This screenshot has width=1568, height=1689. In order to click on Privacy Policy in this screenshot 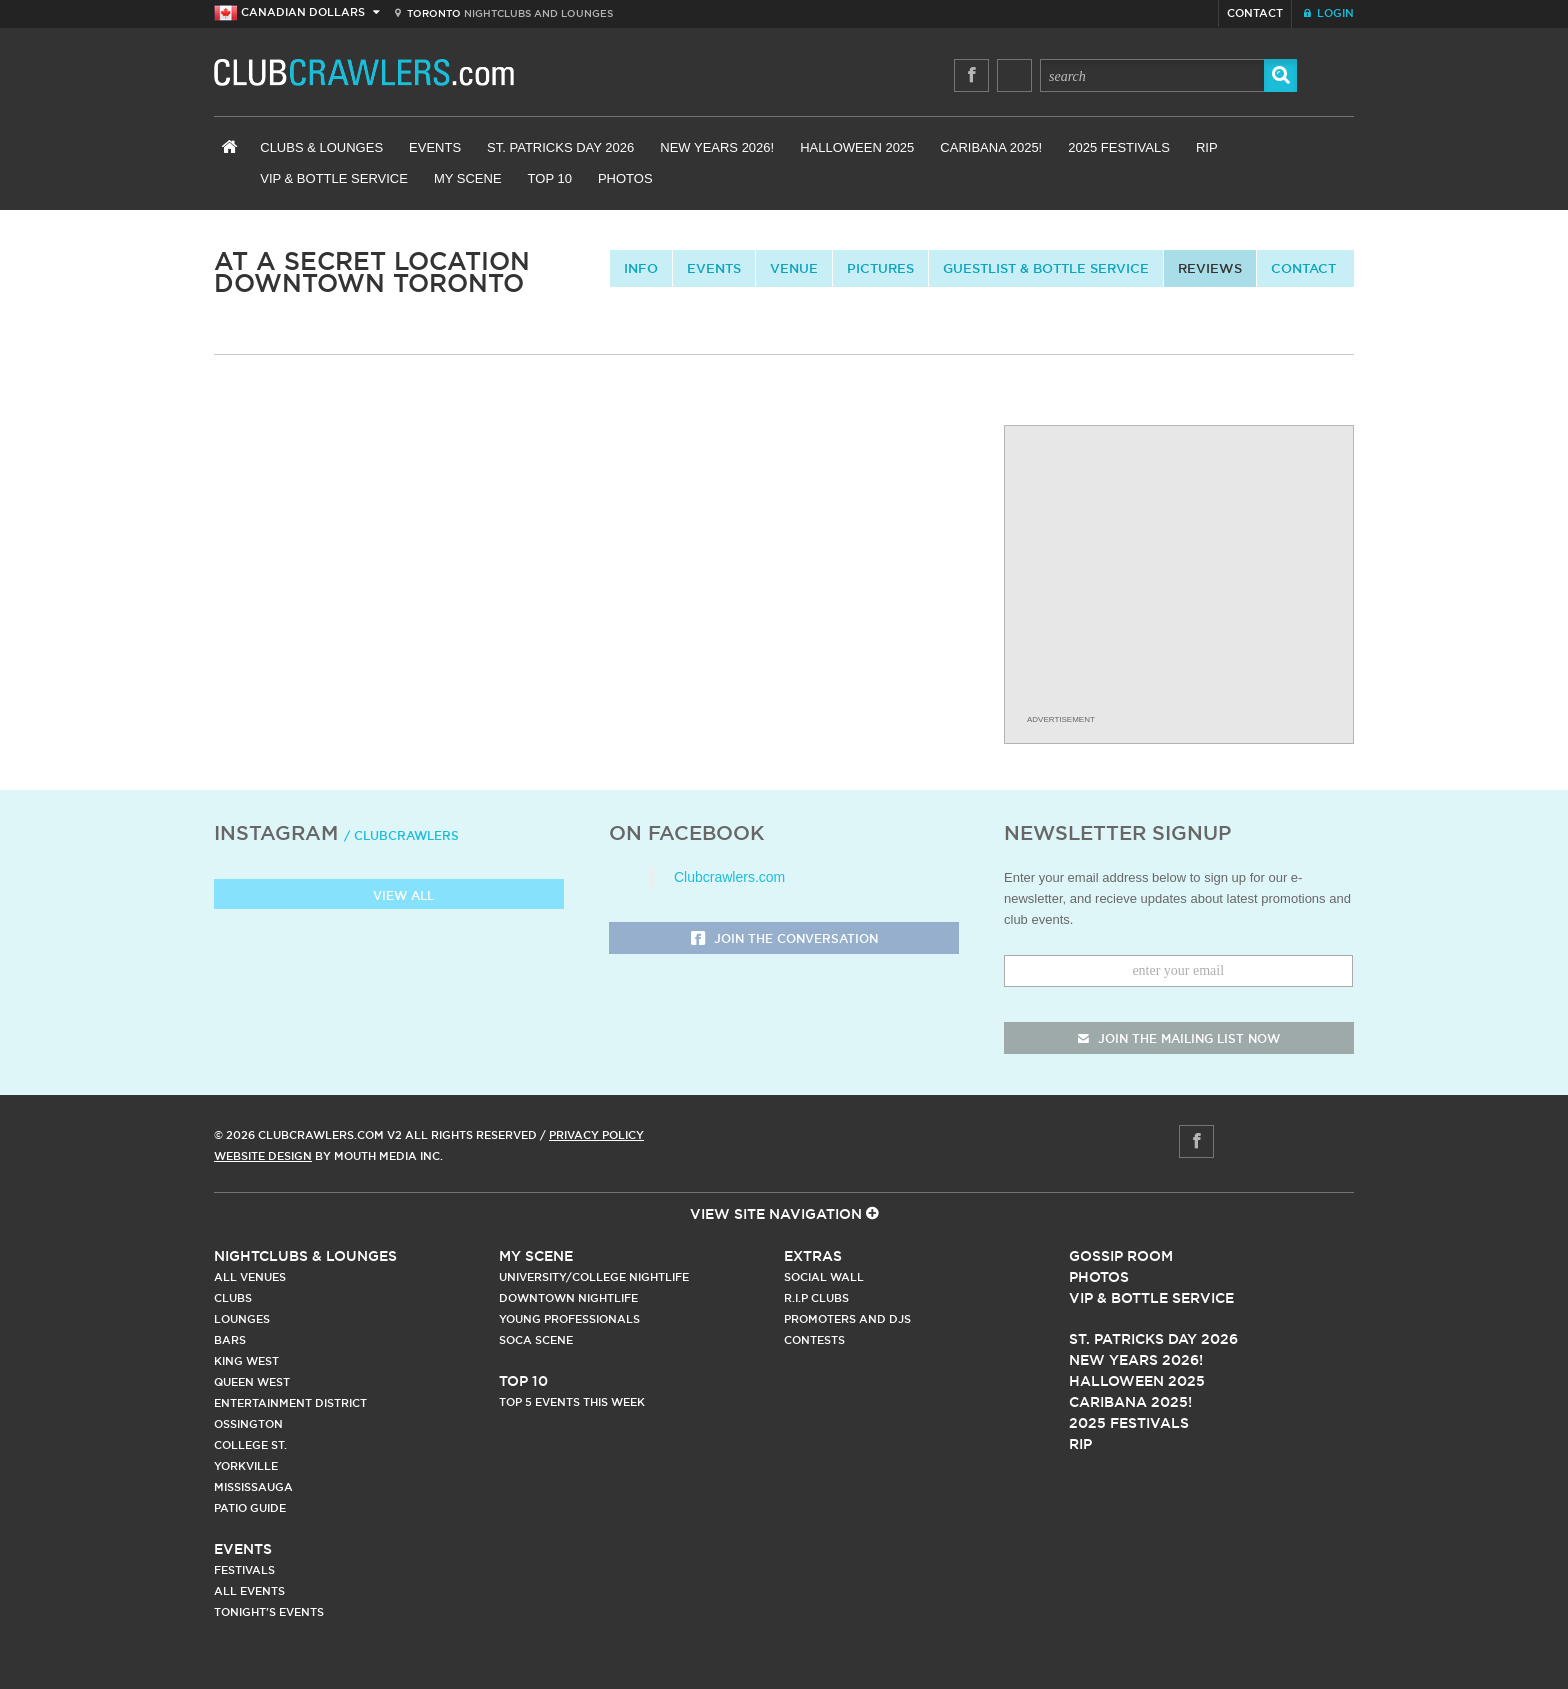, I will do `click(596, 1135)`.